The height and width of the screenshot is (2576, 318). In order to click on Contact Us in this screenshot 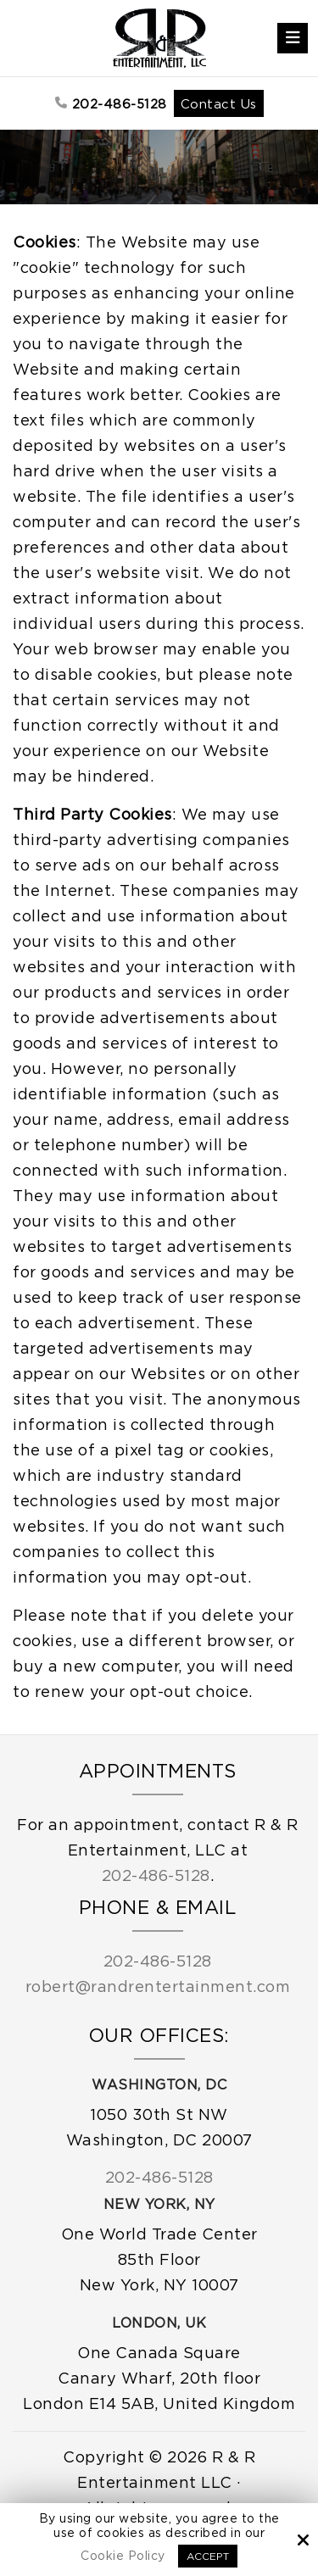, I will do `click(219, 103)`.